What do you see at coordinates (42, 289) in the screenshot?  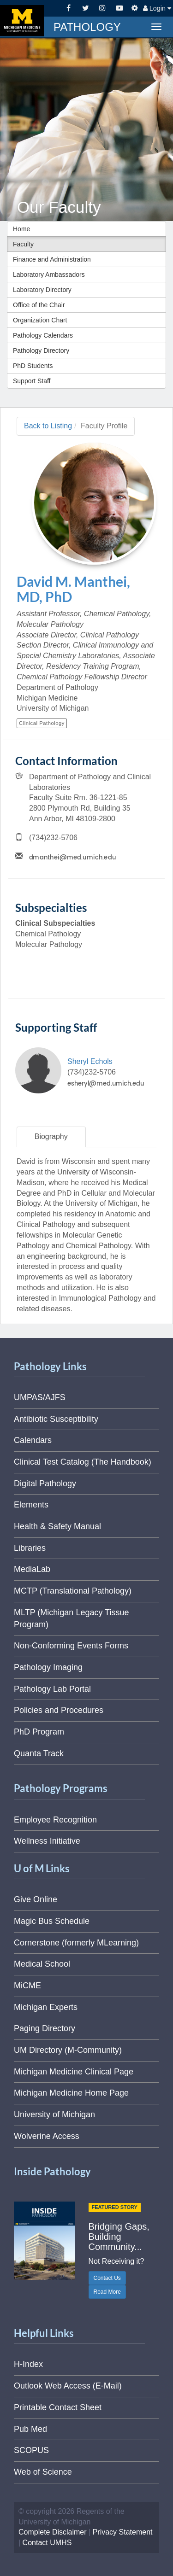 I see `Laboratory Directory` at bounding box center [42, 289].